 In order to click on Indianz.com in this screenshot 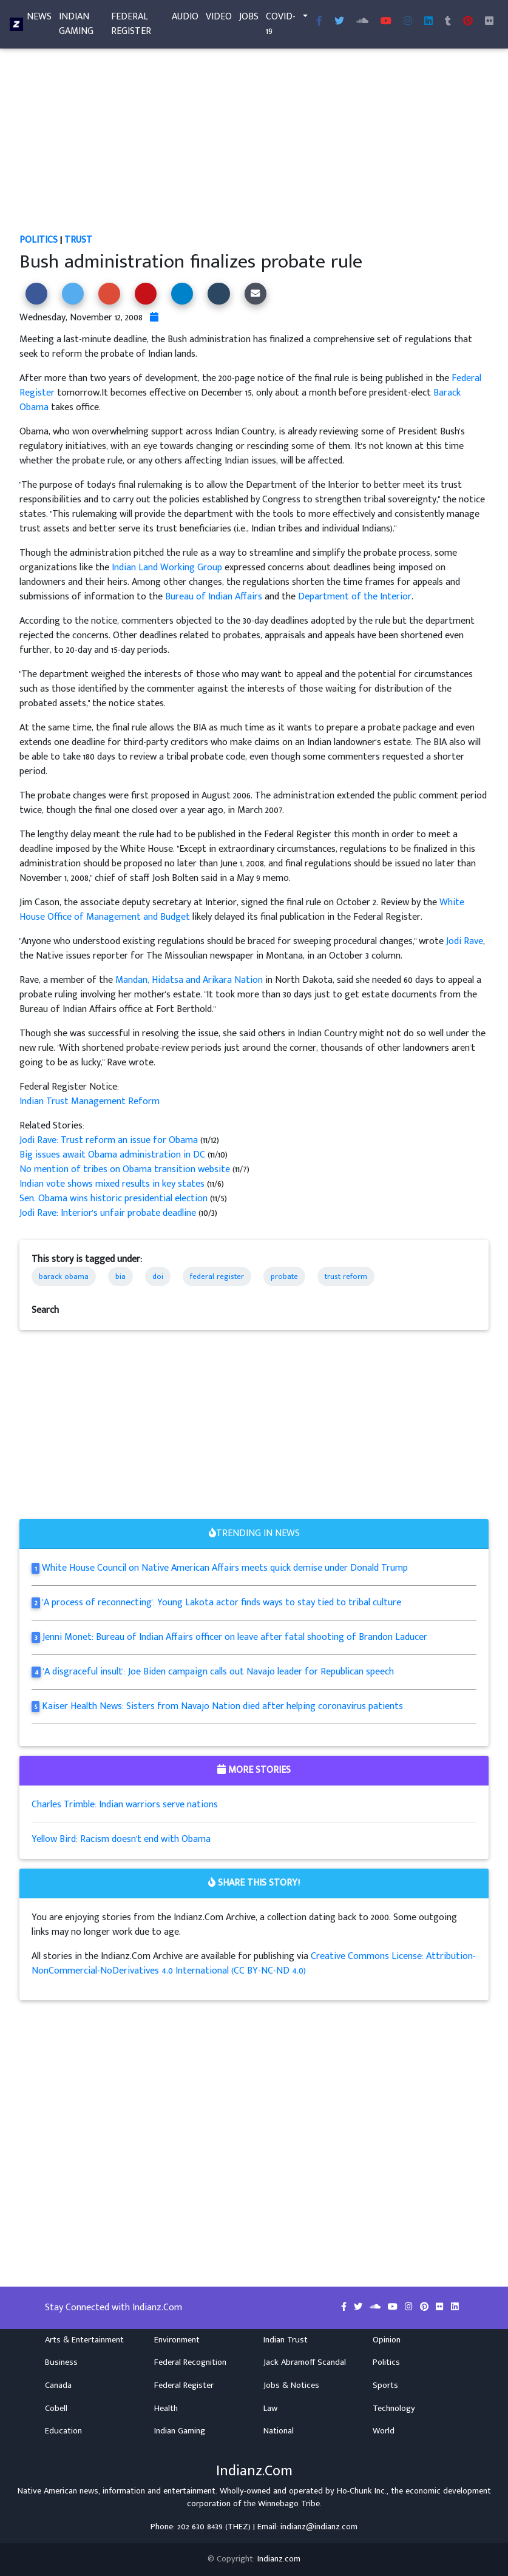, I will do `click(278, 2559)`.